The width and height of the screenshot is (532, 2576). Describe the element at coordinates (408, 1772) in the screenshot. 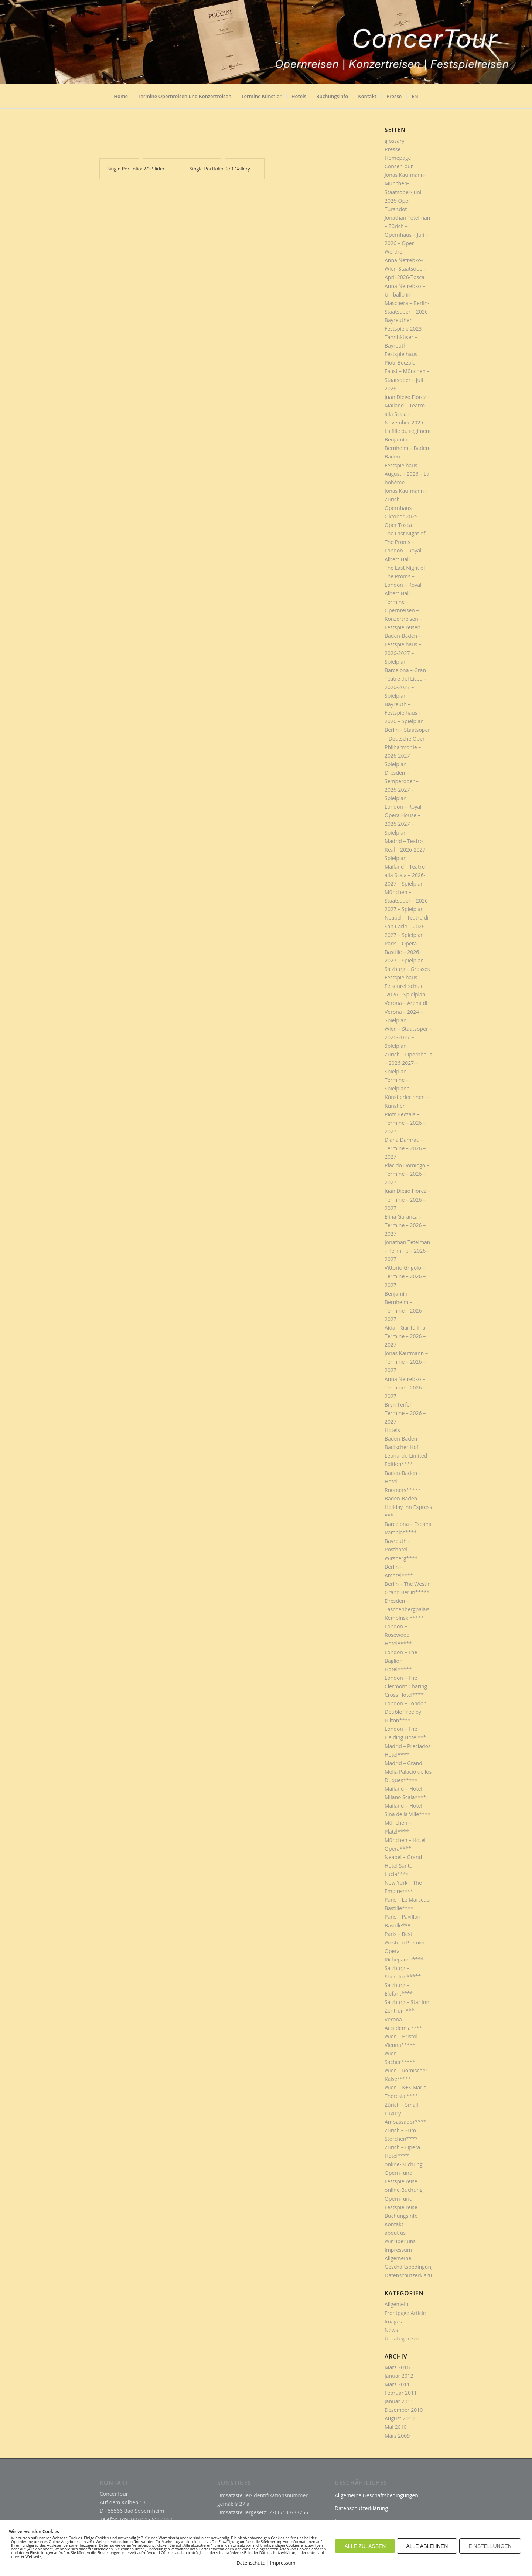

I see `Madrid – Grand Meliá Palacio de los Duques*****` at that location.